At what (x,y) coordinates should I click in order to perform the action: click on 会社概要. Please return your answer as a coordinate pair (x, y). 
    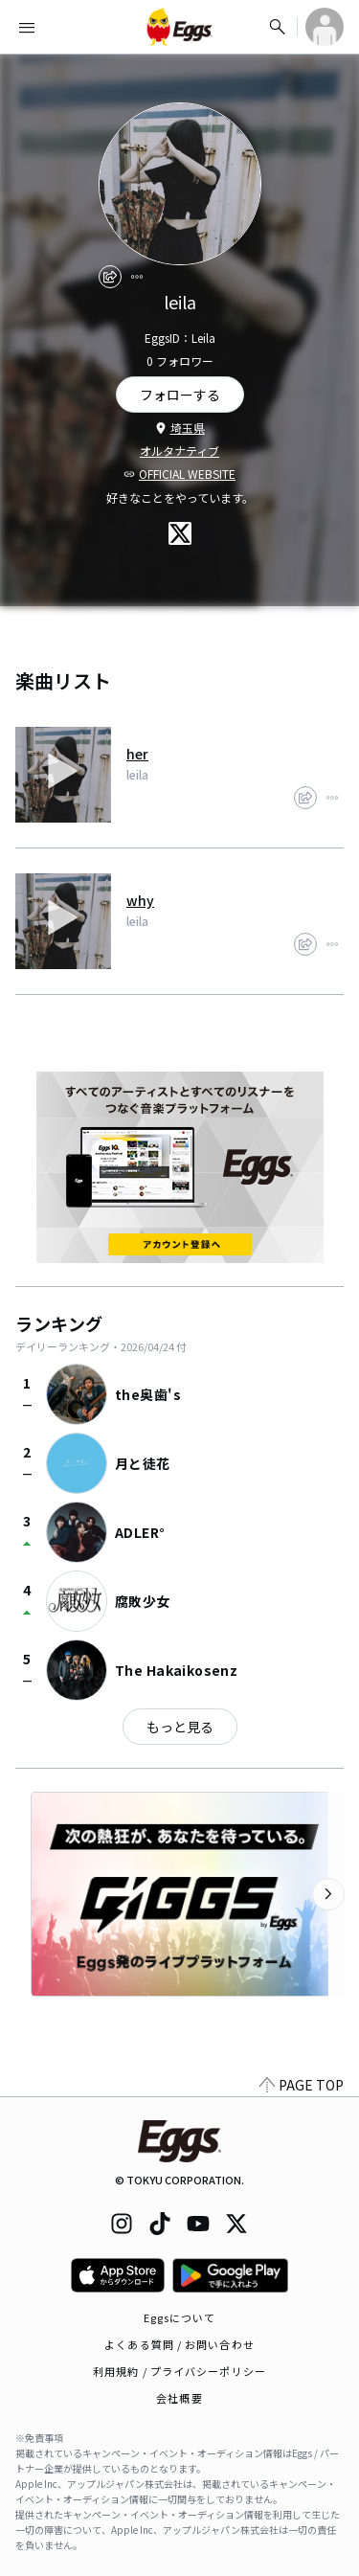
    Looking at the image, I should click on (179, 2398).